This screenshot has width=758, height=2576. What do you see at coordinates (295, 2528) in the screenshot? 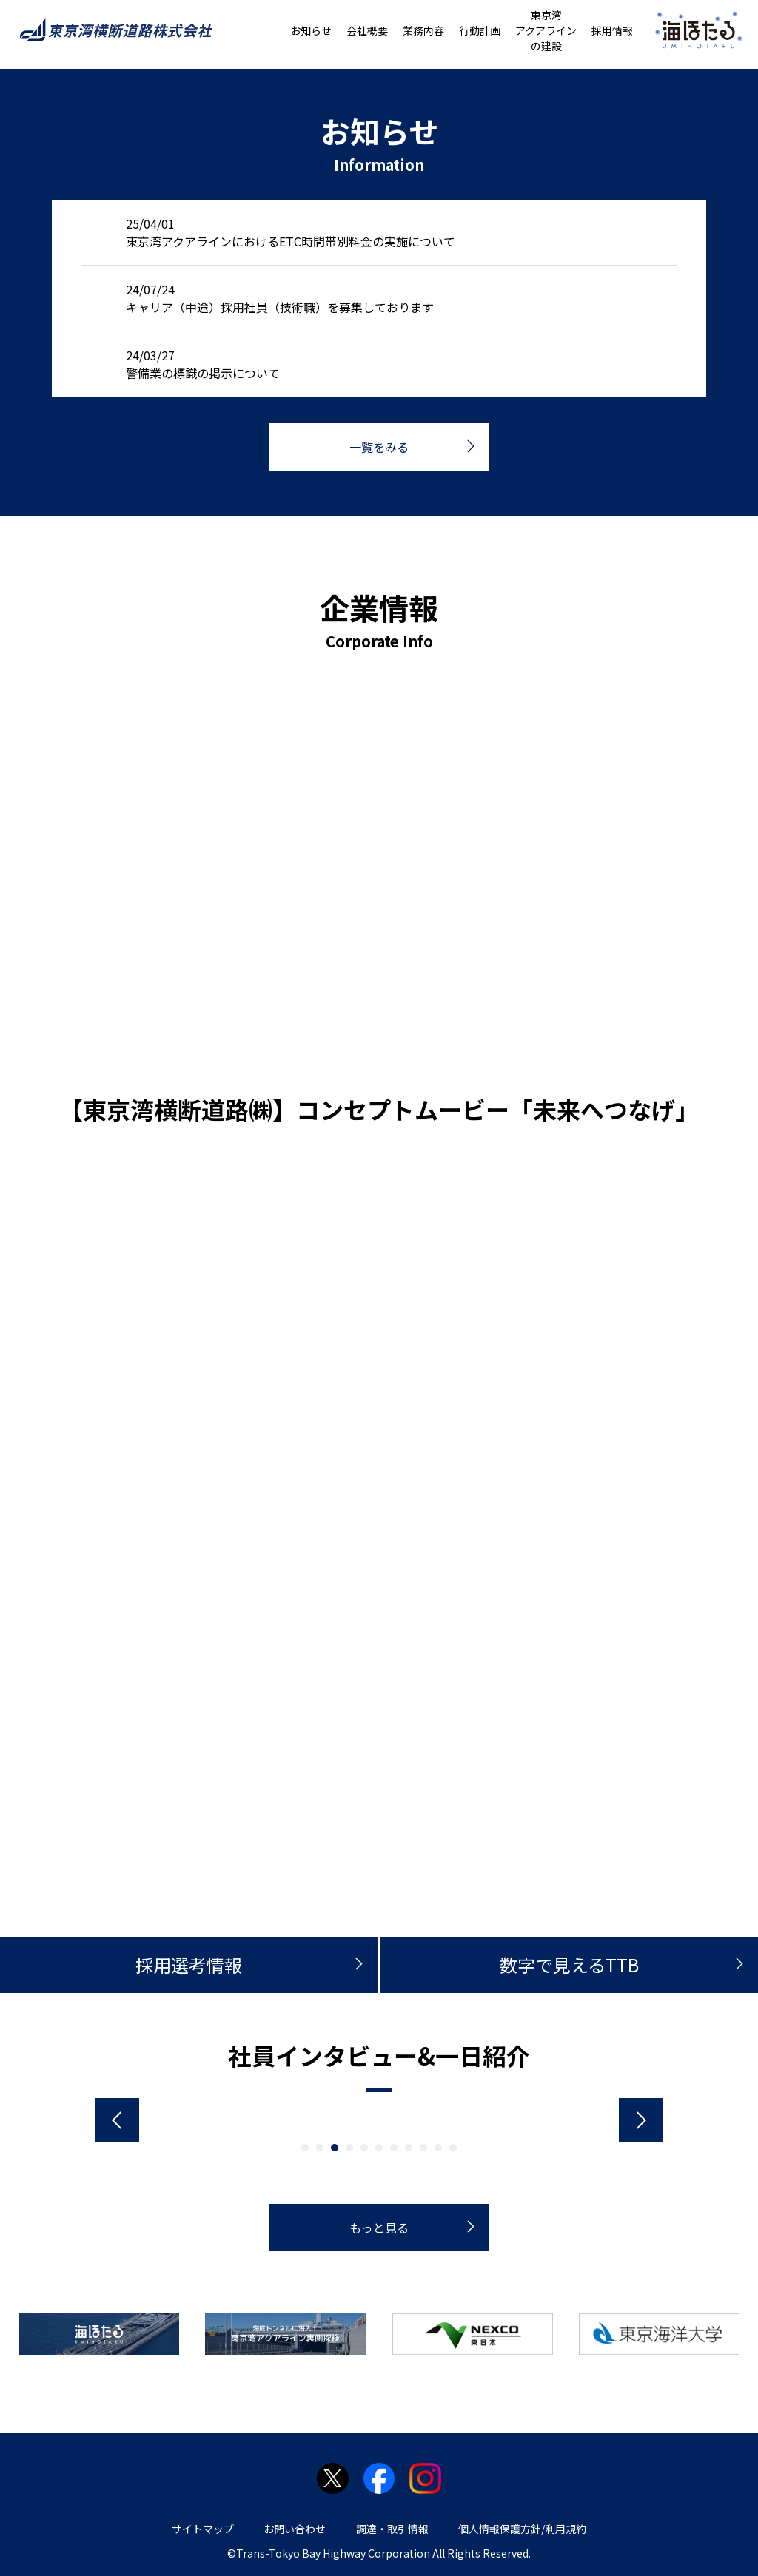
I see `お問い合わせ` at bounding box center [295, 2528].